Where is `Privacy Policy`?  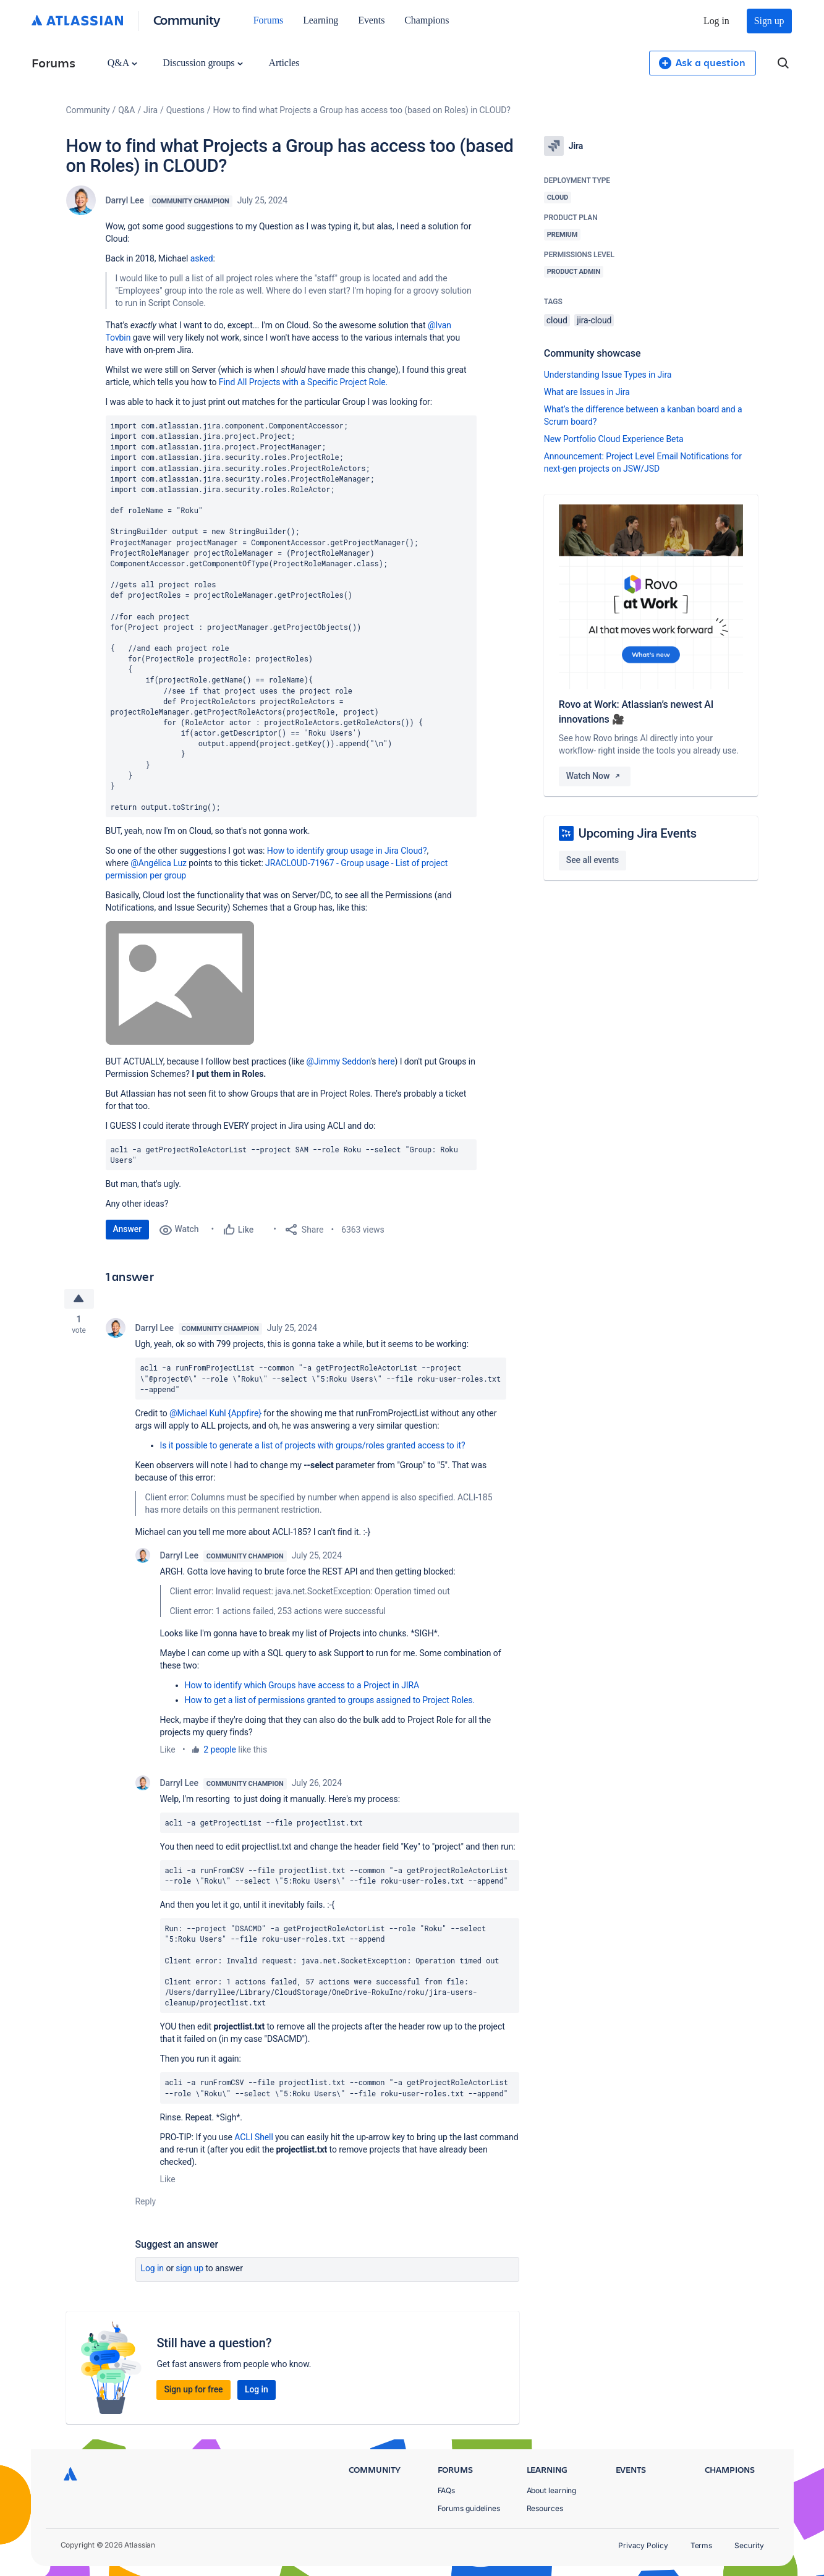
Privacy Policy is located at coordinates (643, 2545).